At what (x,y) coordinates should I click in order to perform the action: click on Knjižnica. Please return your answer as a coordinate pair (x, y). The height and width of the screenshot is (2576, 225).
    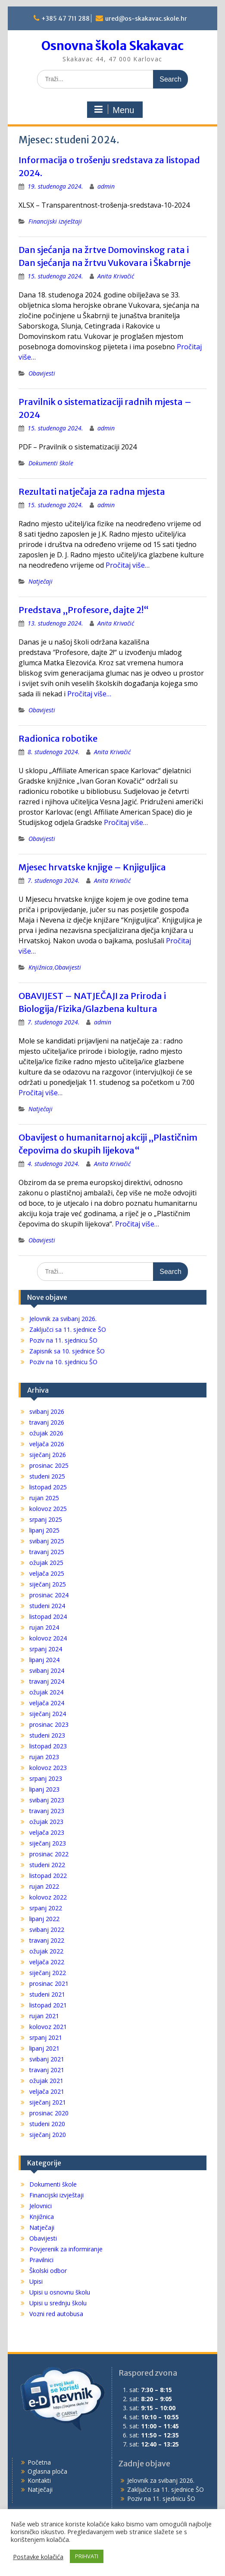
    Looking at the image, I should click on (40, 967).